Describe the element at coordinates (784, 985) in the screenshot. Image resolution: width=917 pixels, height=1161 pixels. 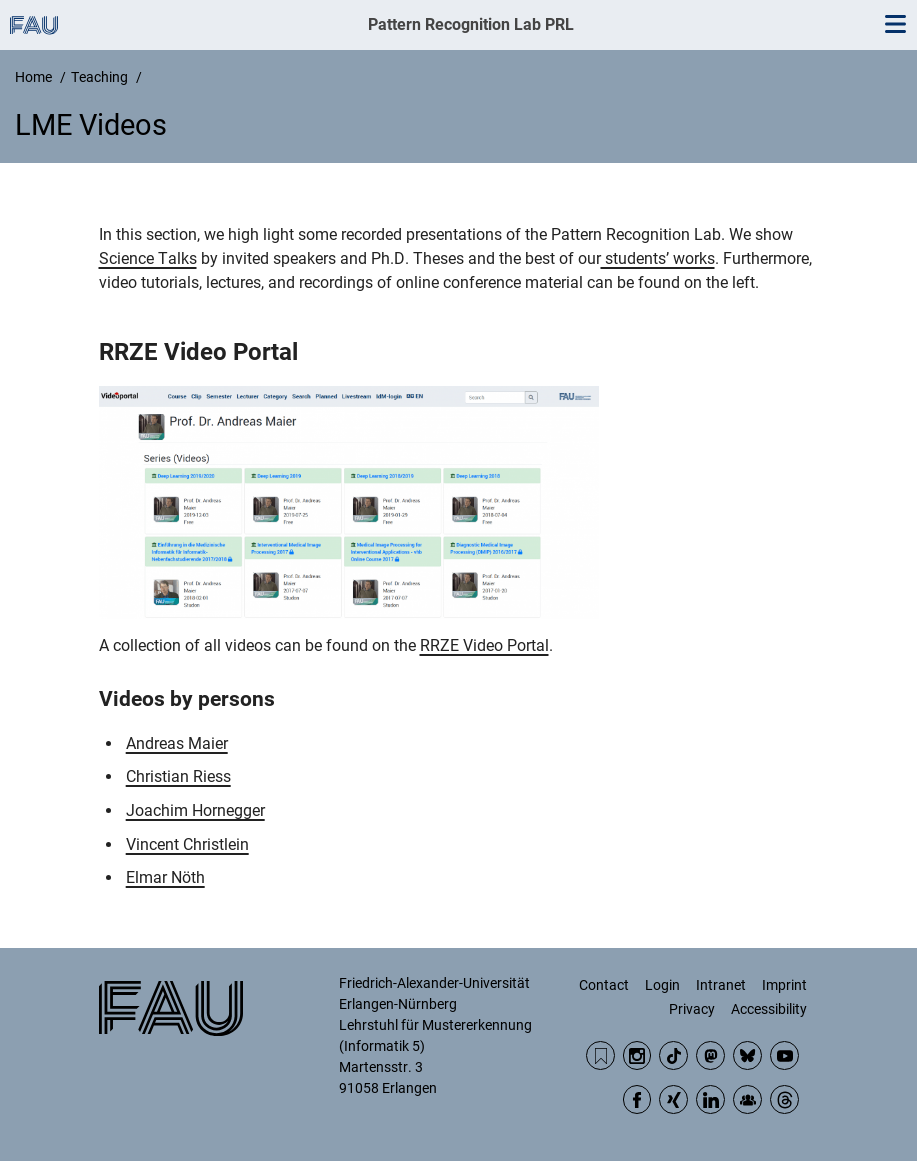
I see `Imprint` at that location.